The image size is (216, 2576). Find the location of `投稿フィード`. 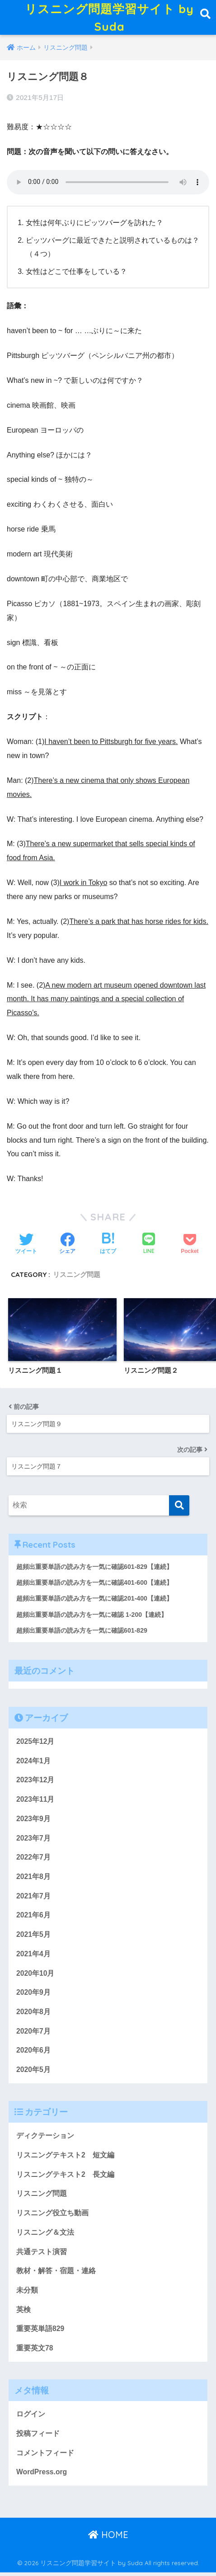

投稿フィード is located at coordinates (38, 2437).